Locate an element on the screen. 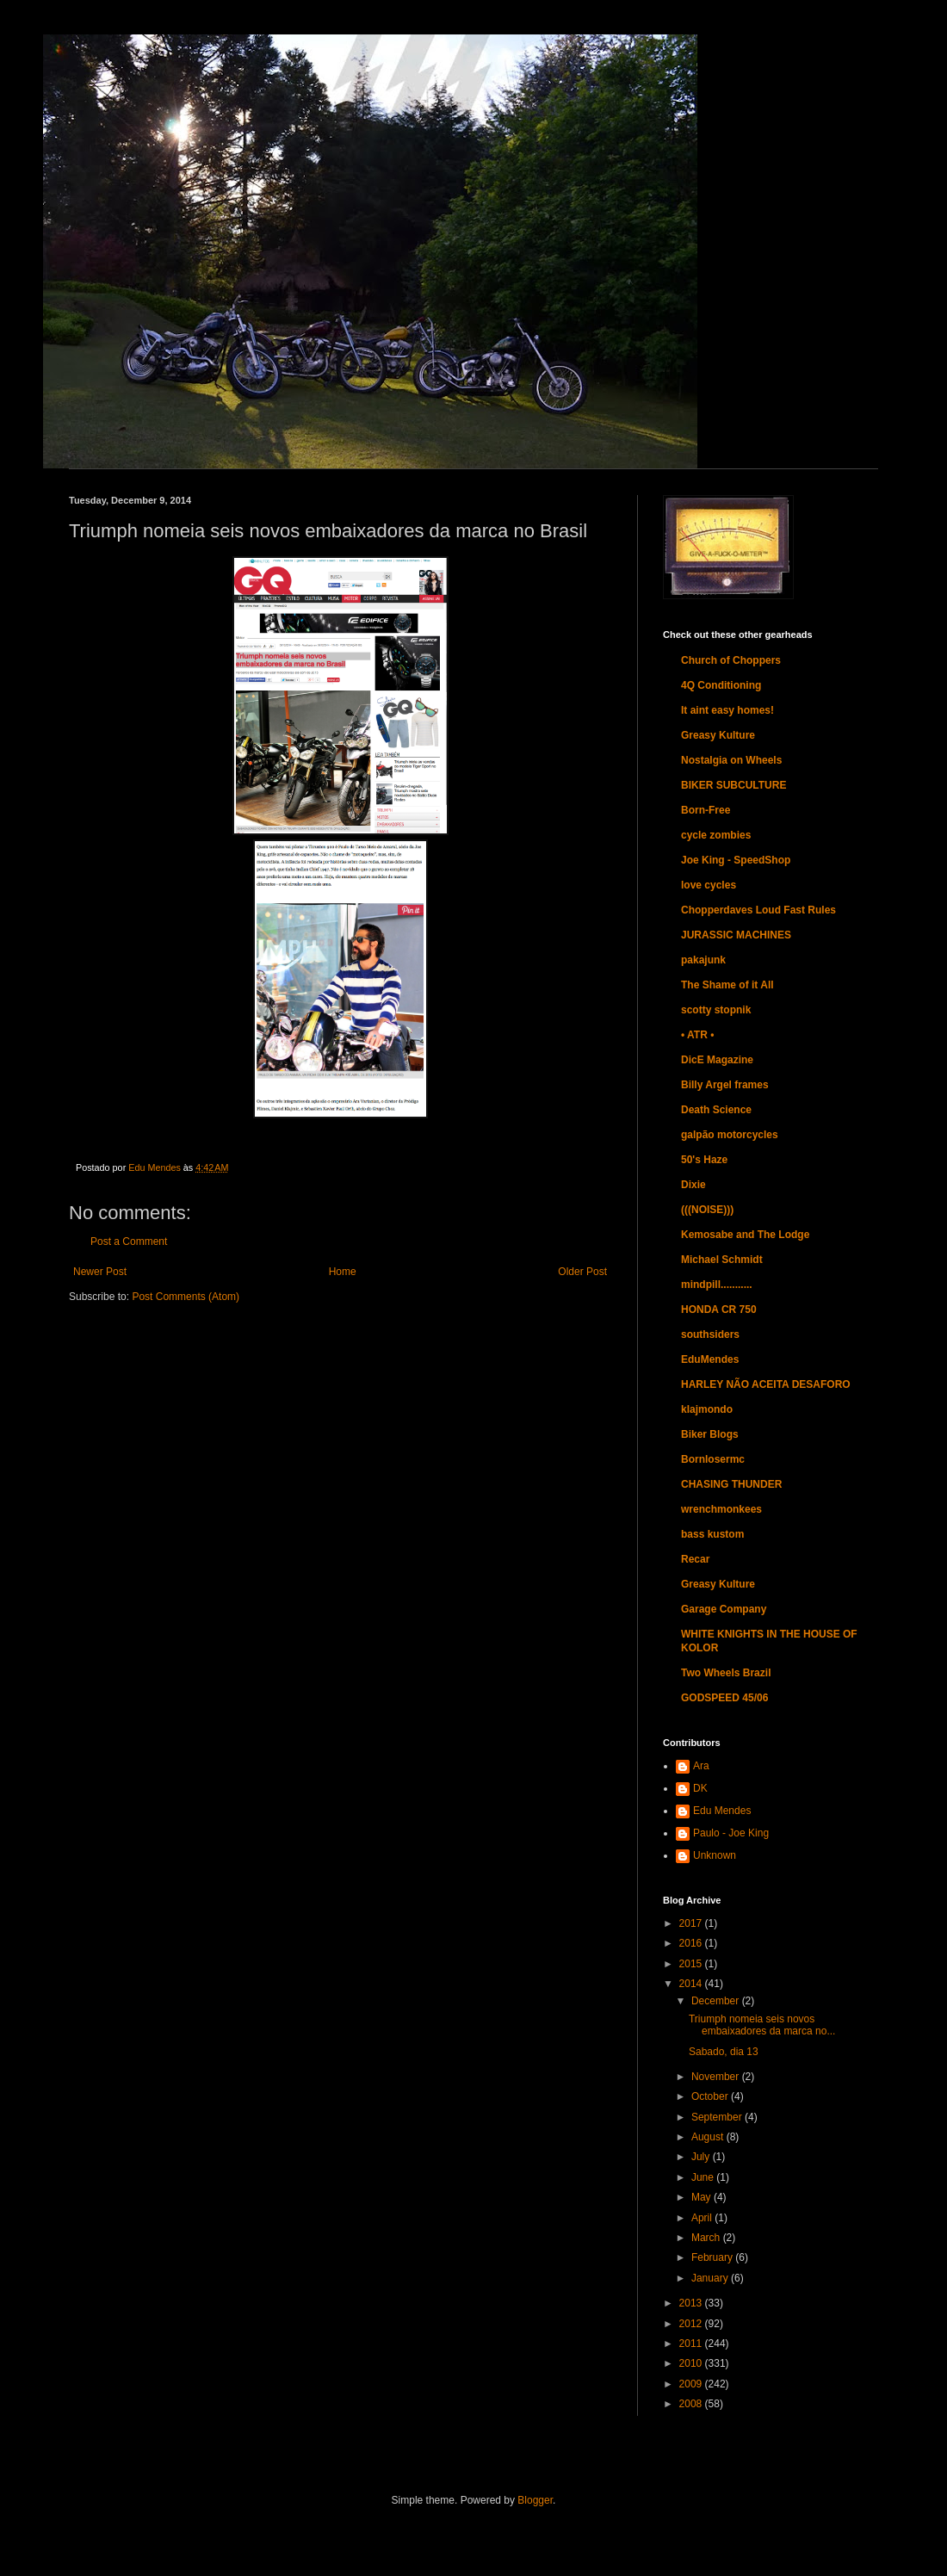 This screenshot has height=2576, width=947. January is located at coordinates (711, 2278).